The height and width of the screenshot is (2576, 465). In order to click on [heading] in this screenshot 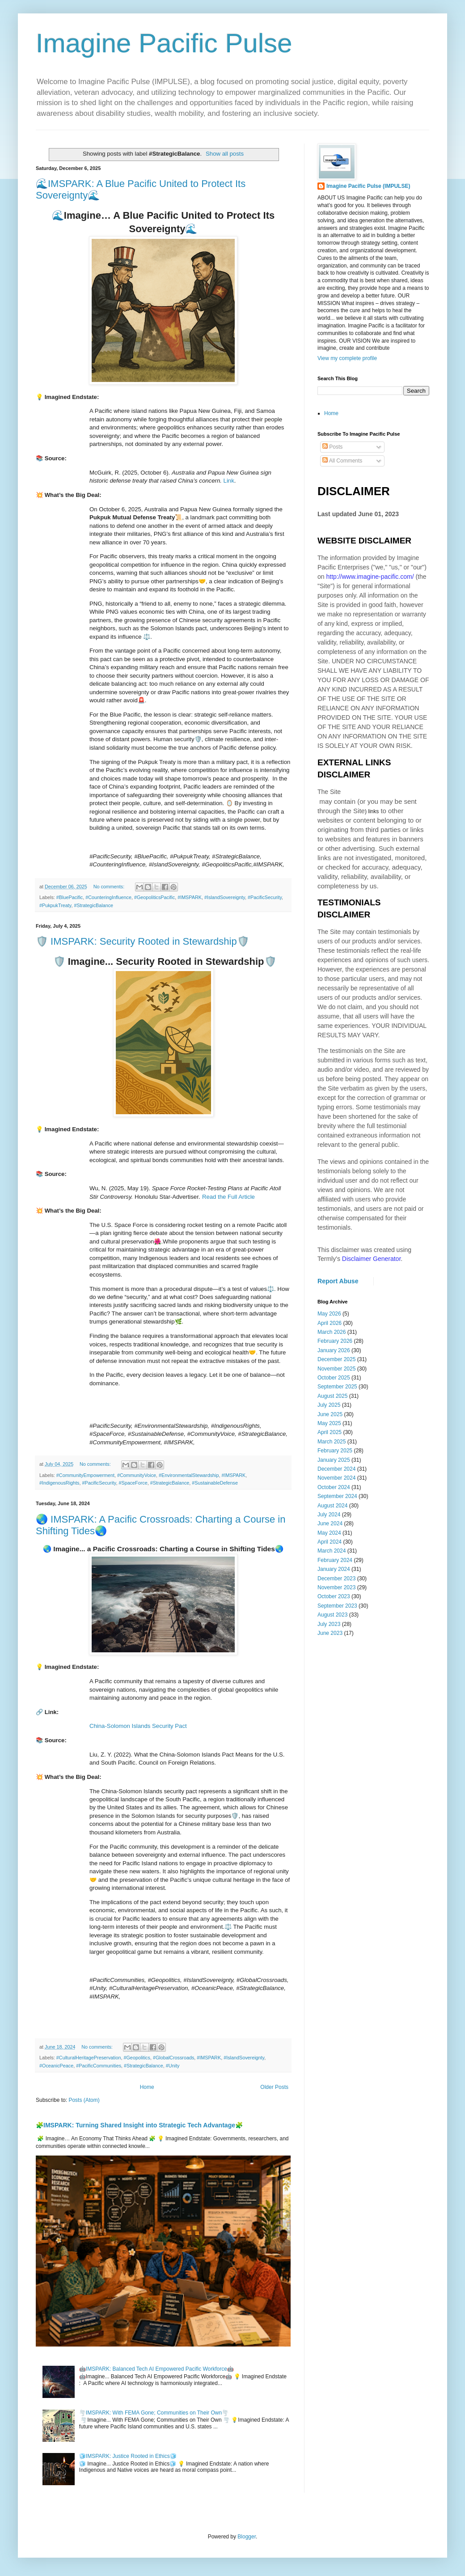, I will do `click(163, 1667)`.